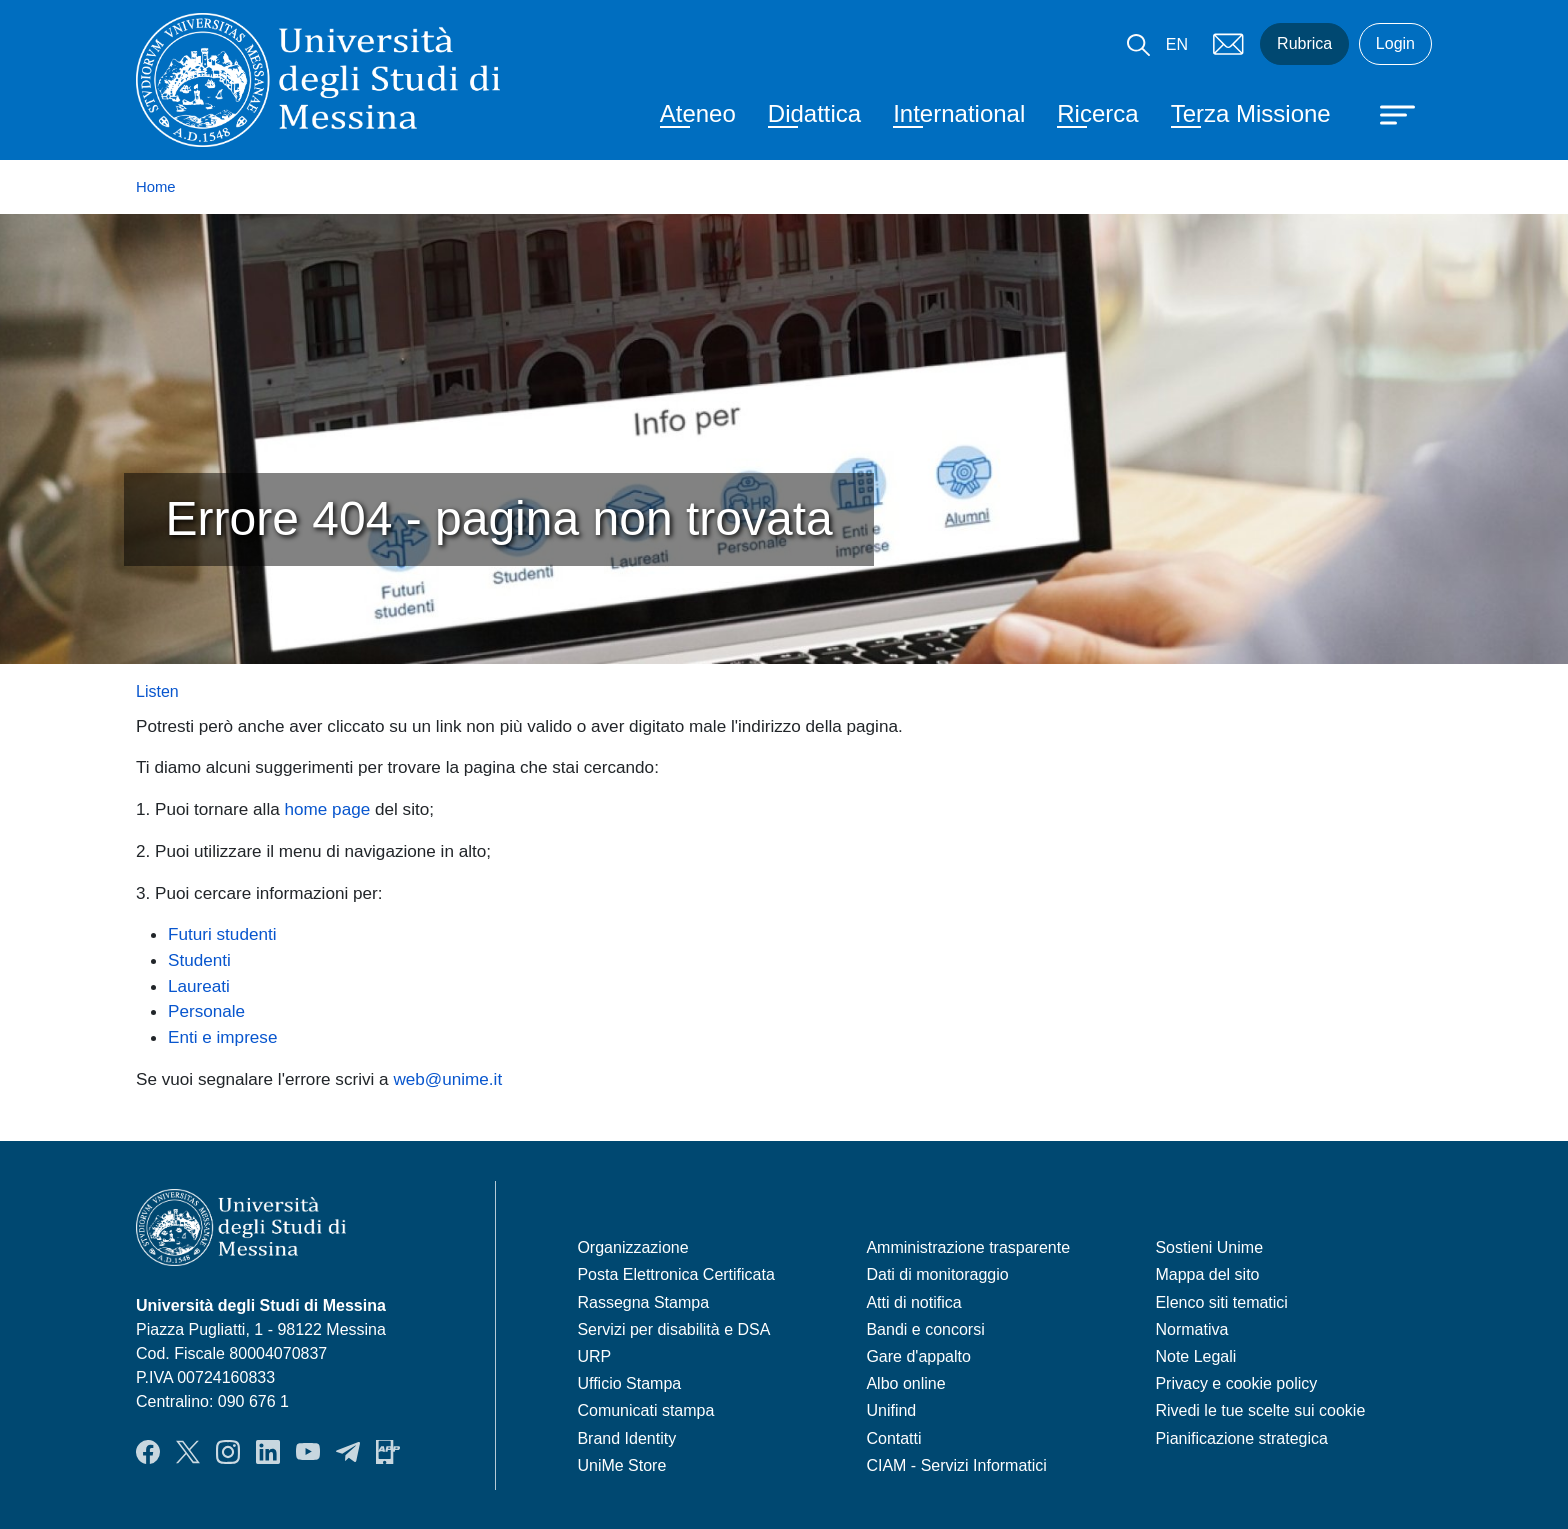  I want to click on Normativa, so click(1191, 1329).